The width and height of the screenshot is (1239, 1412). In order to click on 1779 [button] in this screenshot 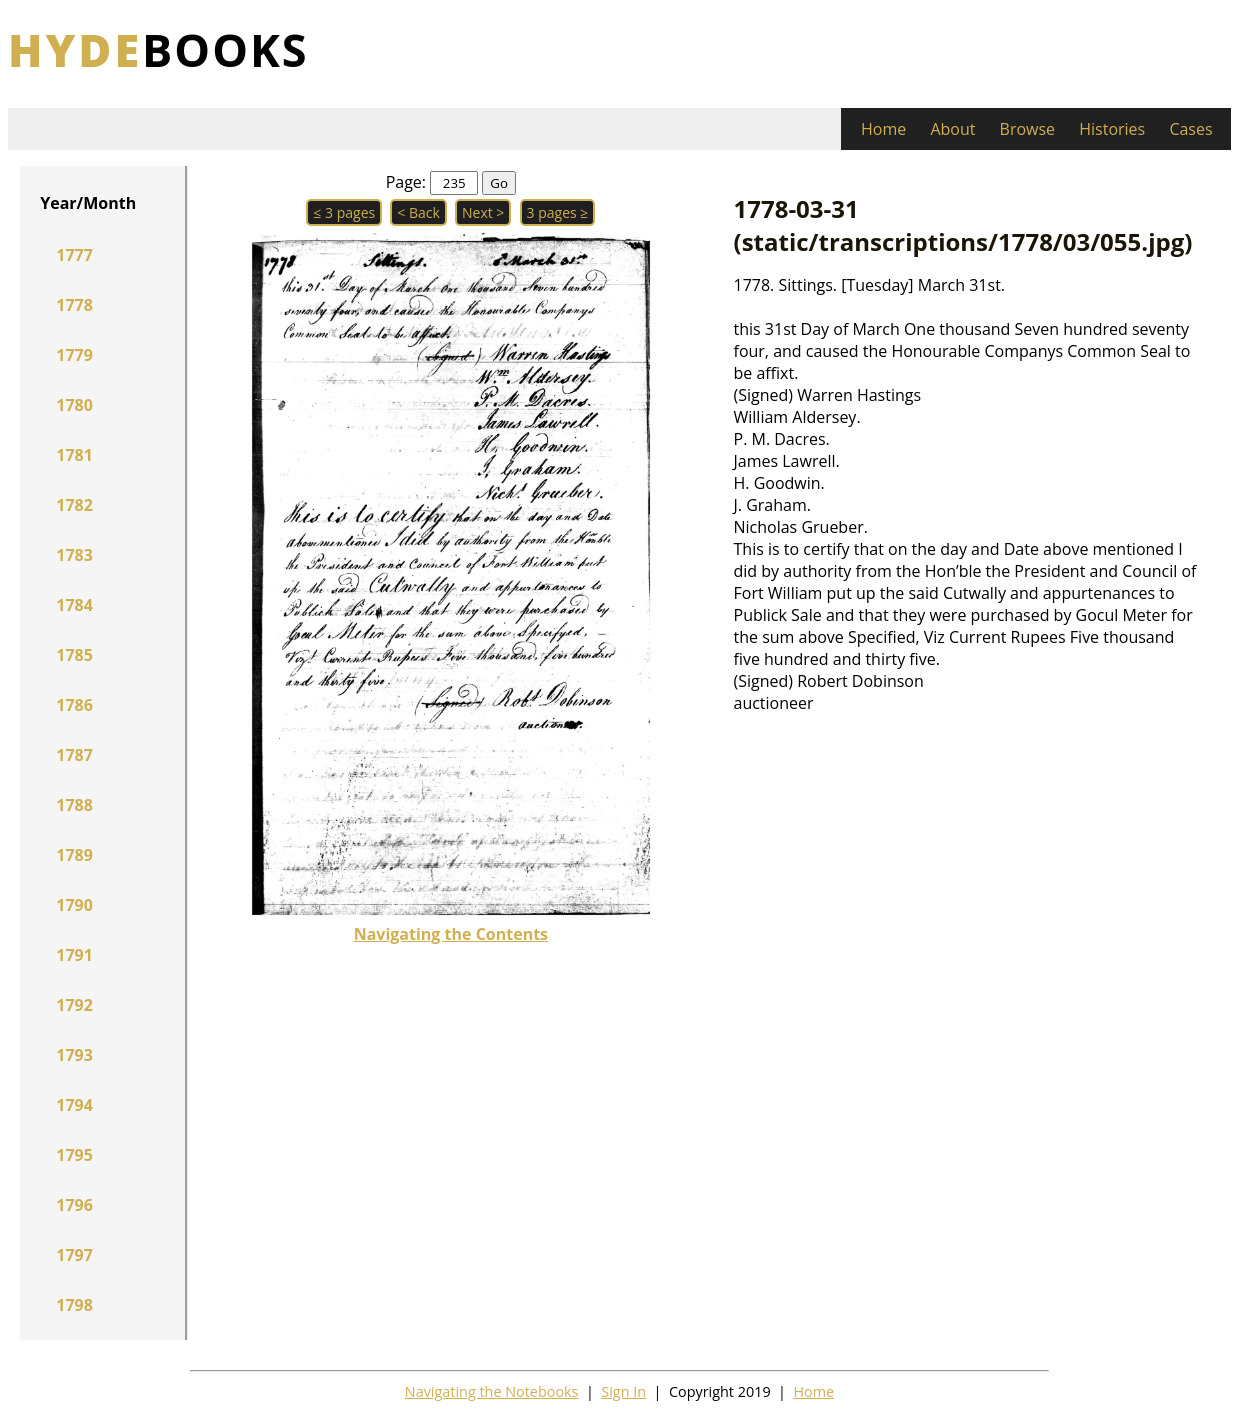, I will do `click(74, 355)`.